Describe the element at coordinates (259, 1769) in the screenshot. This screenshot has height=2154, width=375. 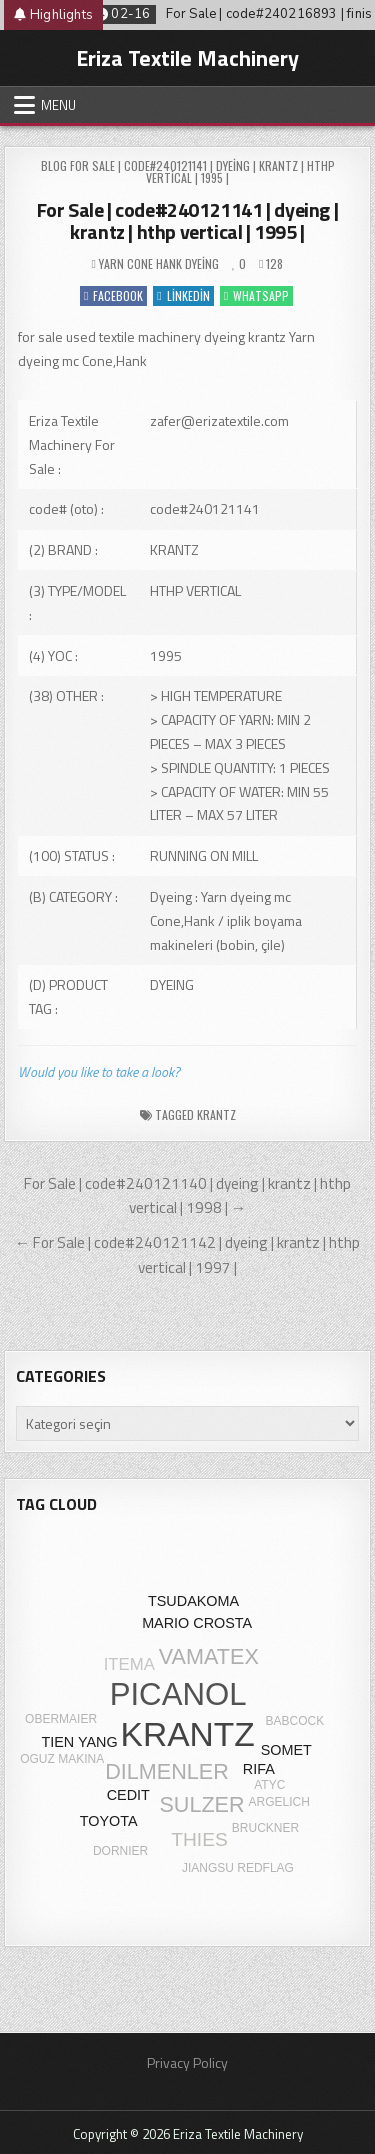
I see `RIFA` at that location.